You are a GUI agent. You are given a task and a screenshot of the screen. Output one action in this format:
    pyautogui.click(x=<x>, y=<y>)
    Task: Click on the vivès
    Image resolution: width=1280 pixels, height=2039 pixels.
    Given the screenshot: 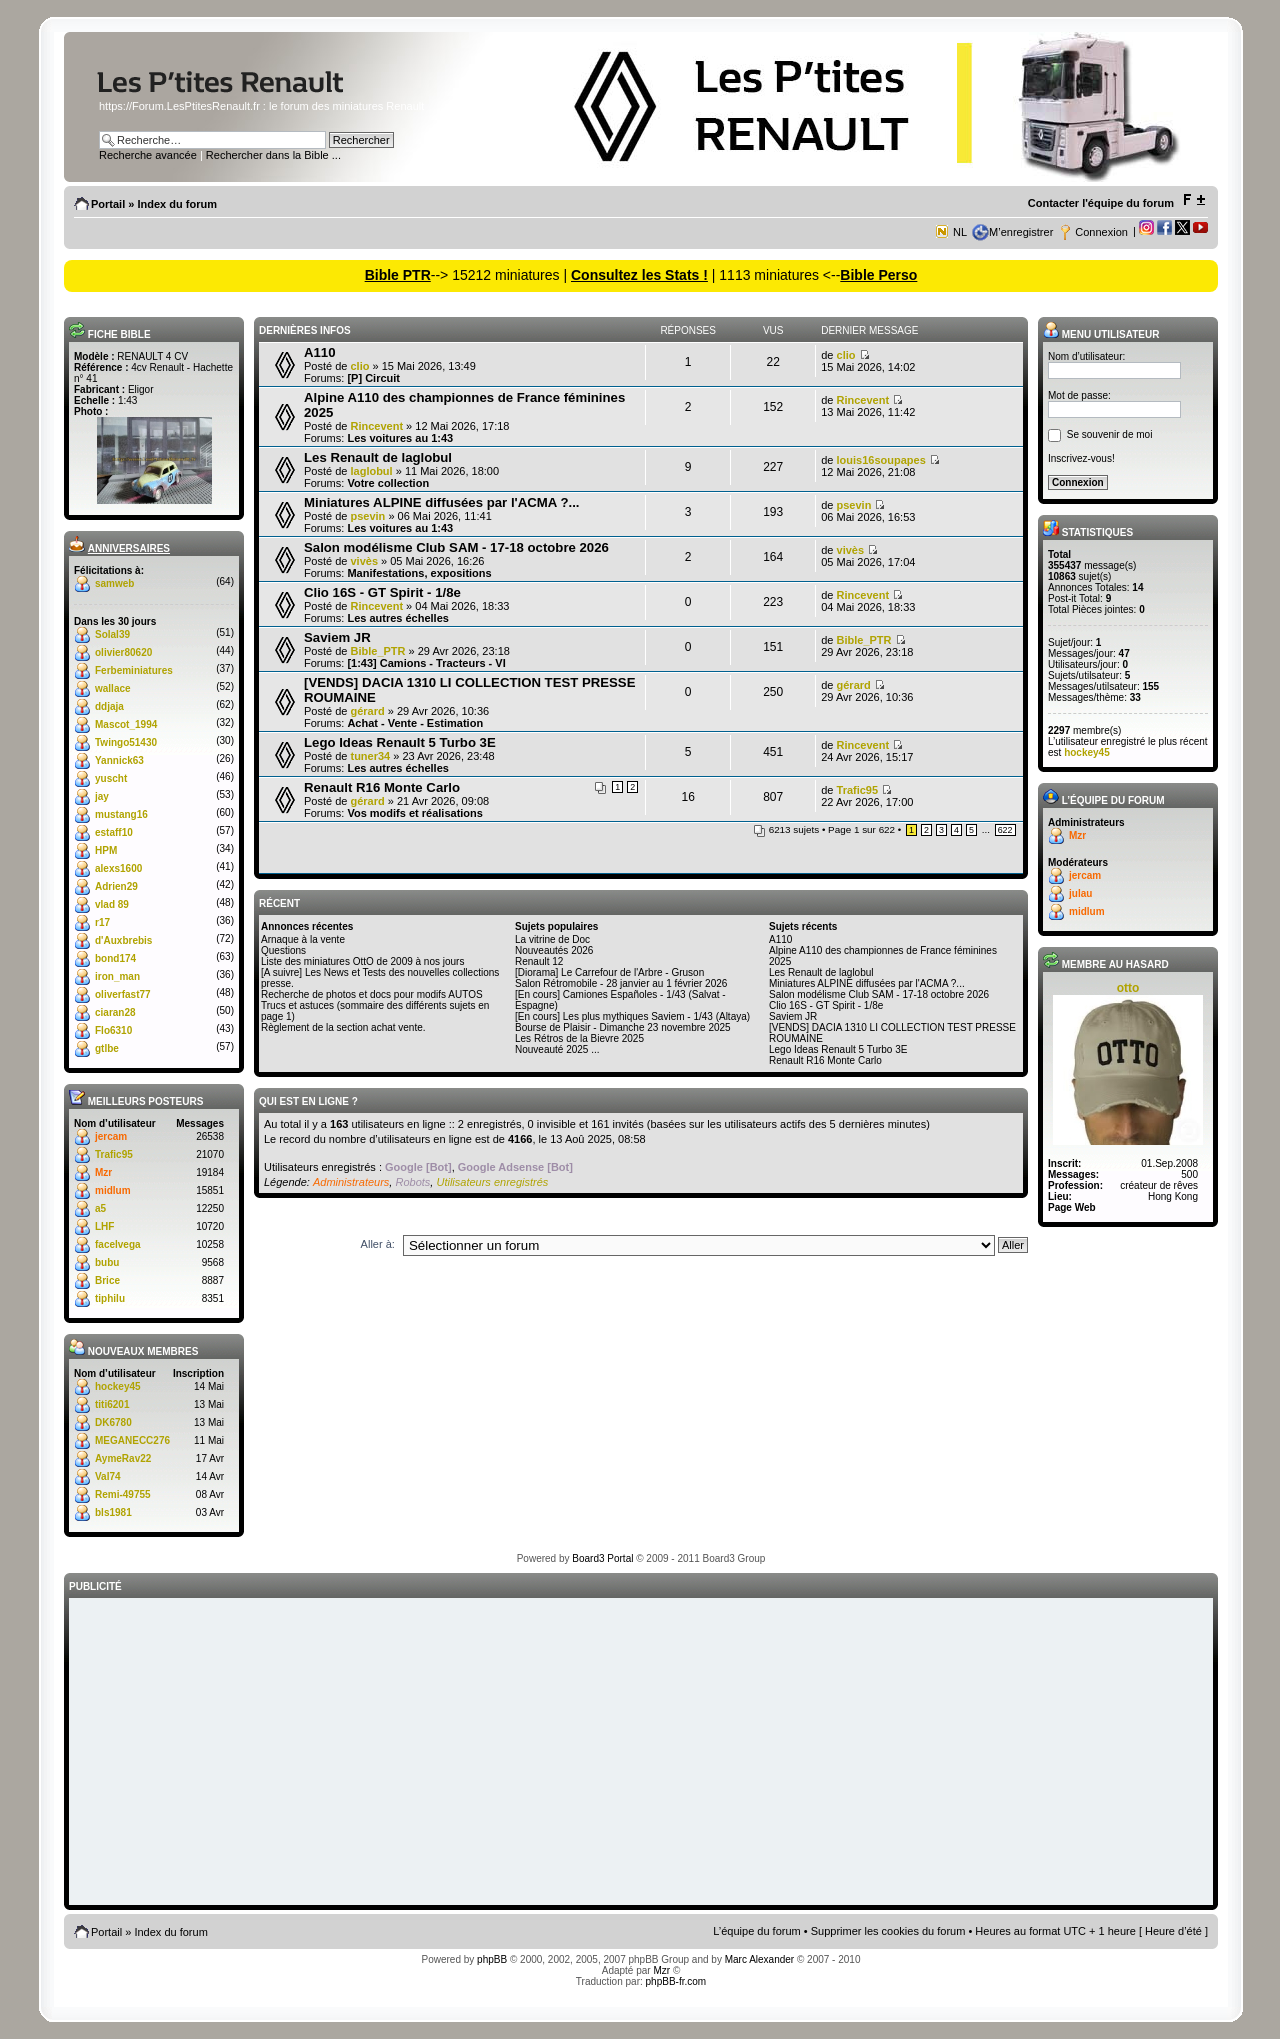 What is the action you would take?
    pyautogui.click(x=364, y=561)
    